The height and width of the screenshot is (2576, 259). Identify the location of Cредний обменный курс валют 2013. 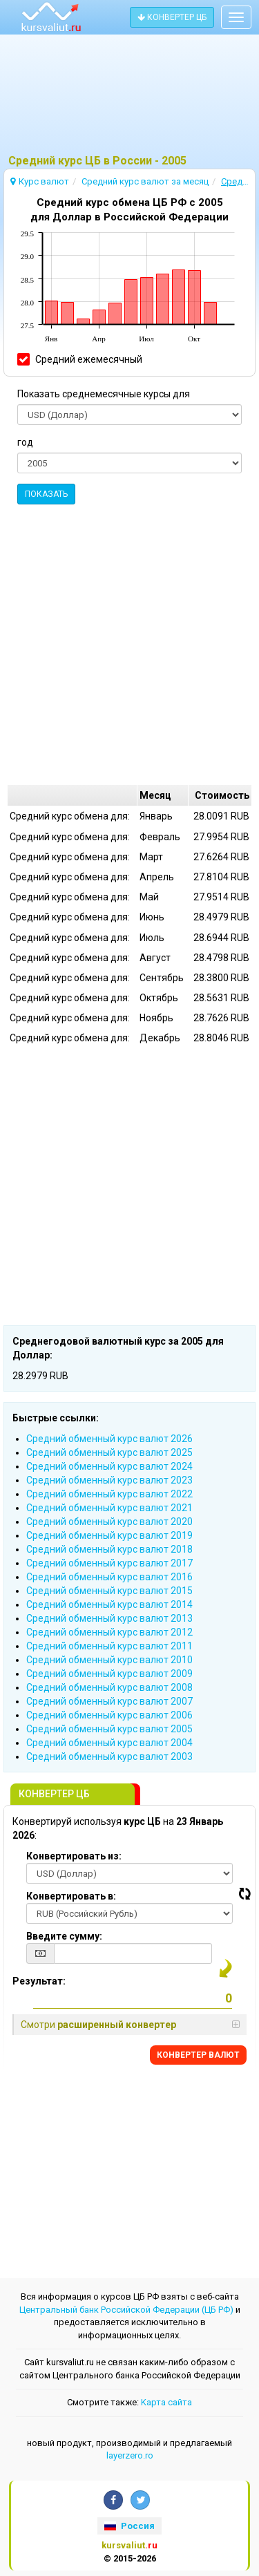
(109, 1618).